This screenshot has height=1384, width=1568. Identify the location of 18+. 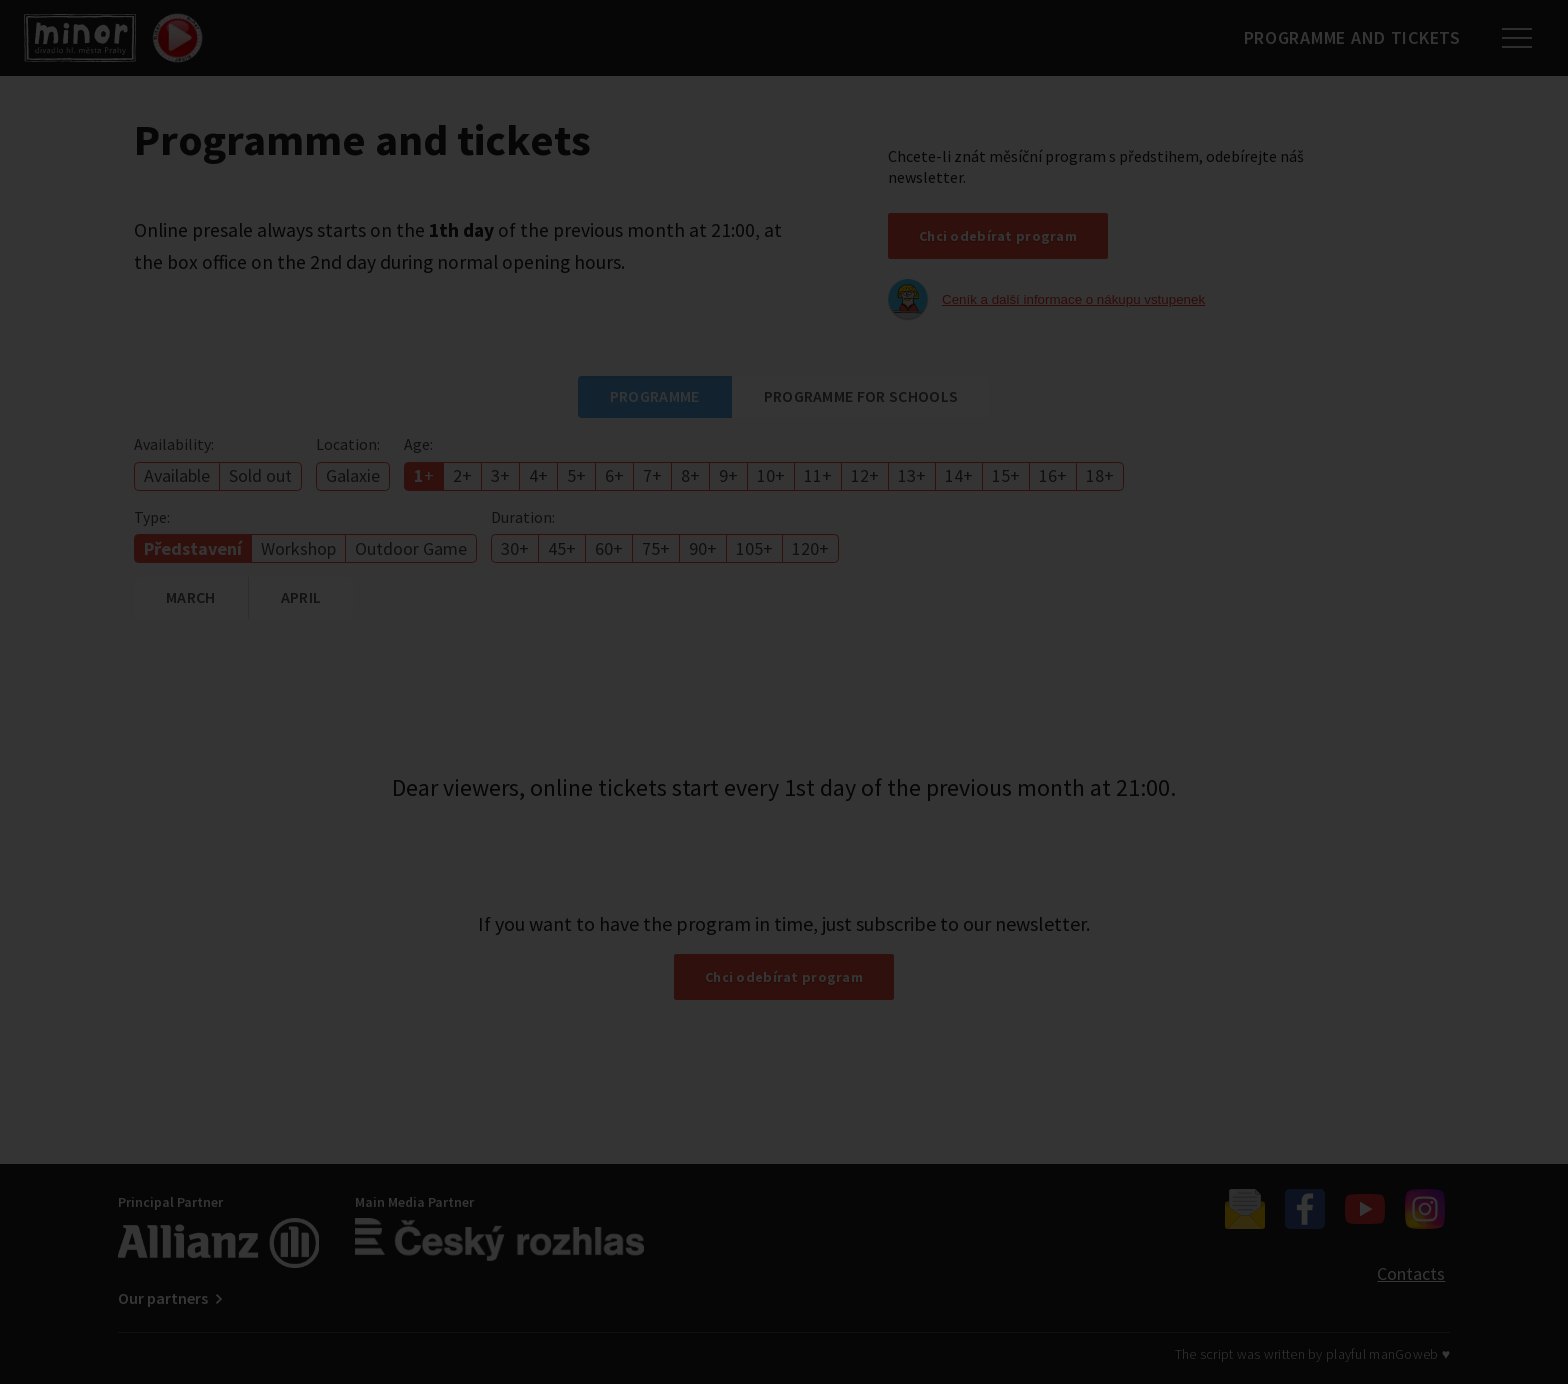
(1100, 475).